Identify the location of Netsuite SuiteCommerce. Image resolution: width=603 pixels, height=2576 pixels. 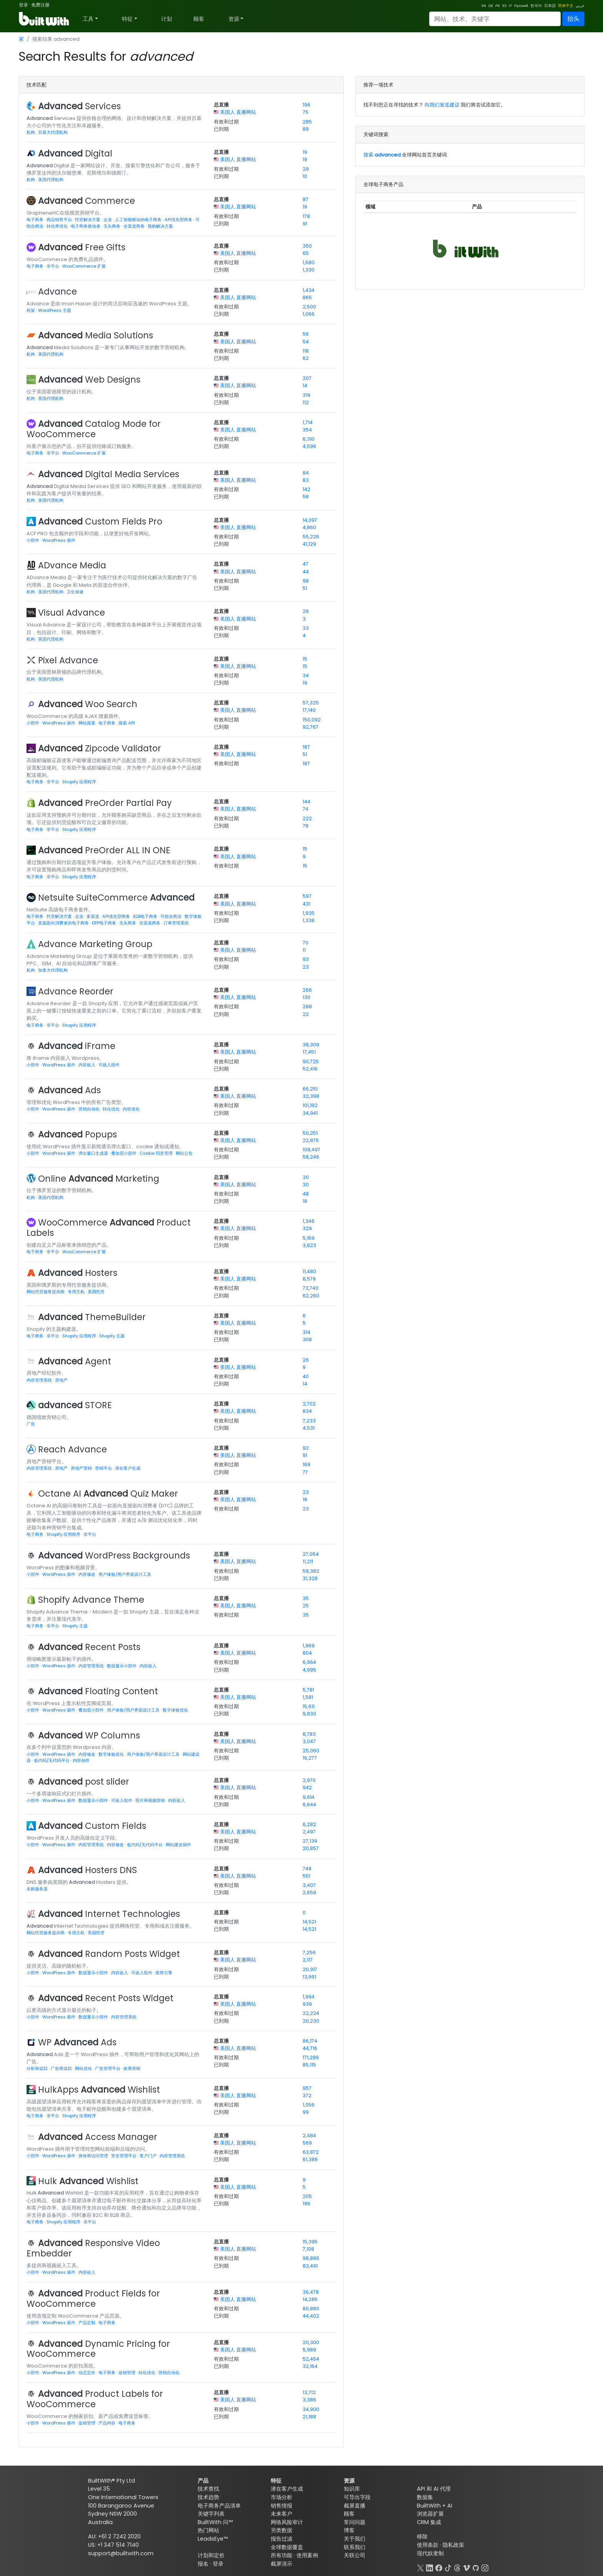
(116, 897).